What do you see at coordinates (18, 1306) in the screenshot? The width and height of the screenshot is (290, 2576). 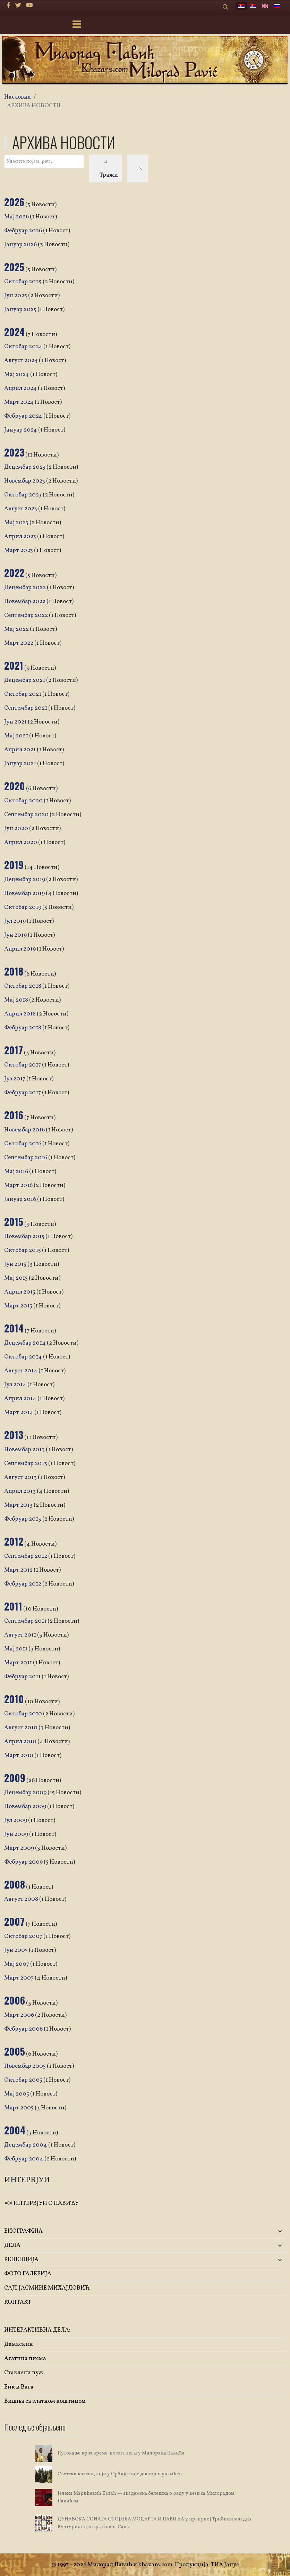 I see `Март 2015` at bounding box center [18, 1306].